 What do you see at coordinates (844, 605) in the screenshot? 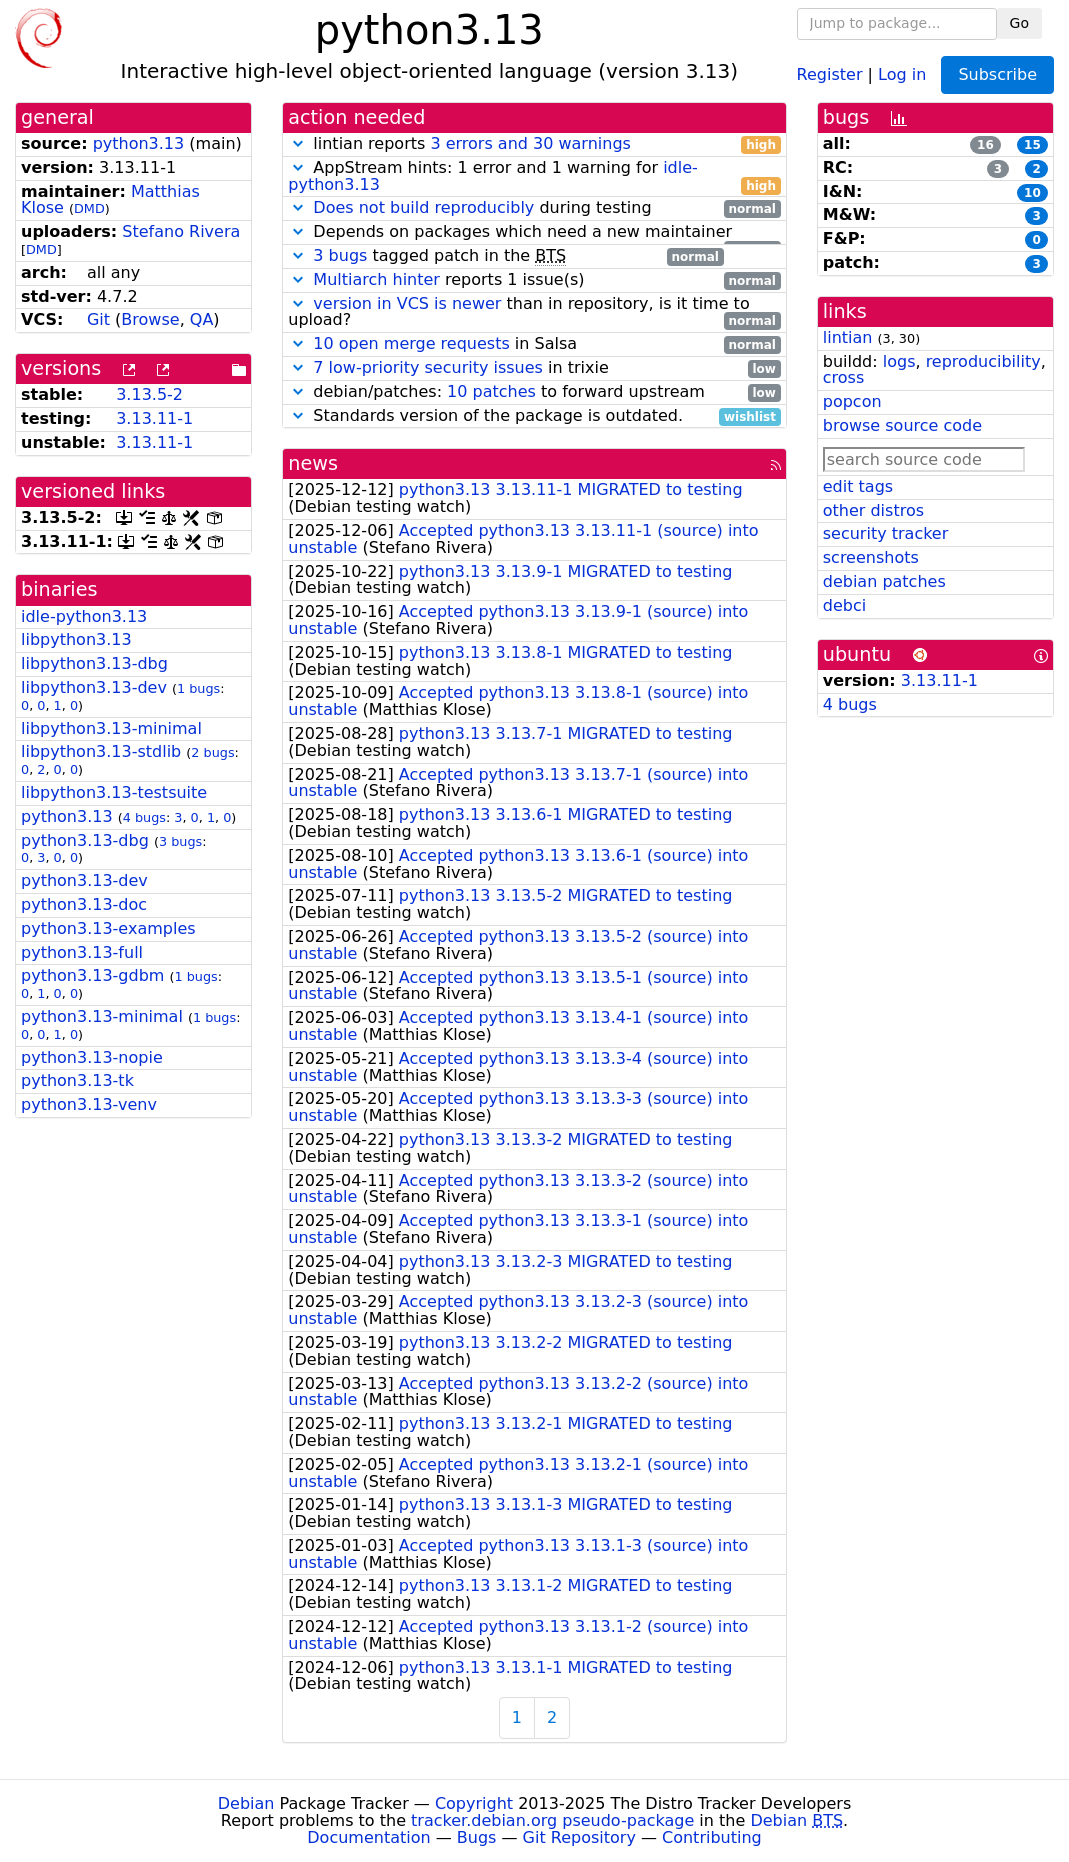
I see `debci` at bounding box center [844, 605].